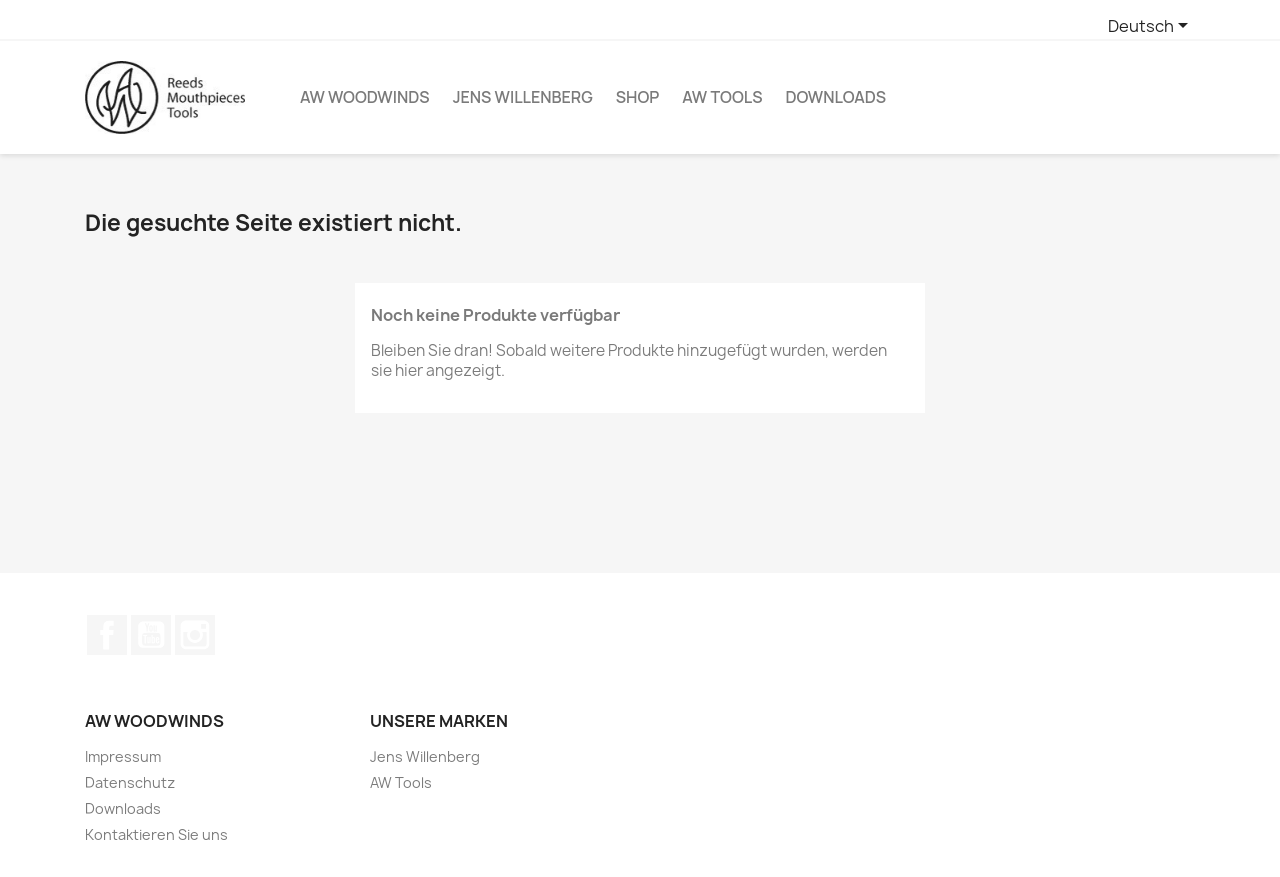 The width and height of the screenshot is (1280, 877). What do you see at coordinates (722, 97) in the screenshot?
I see `AW Tools` at bounding box center [722, 97].